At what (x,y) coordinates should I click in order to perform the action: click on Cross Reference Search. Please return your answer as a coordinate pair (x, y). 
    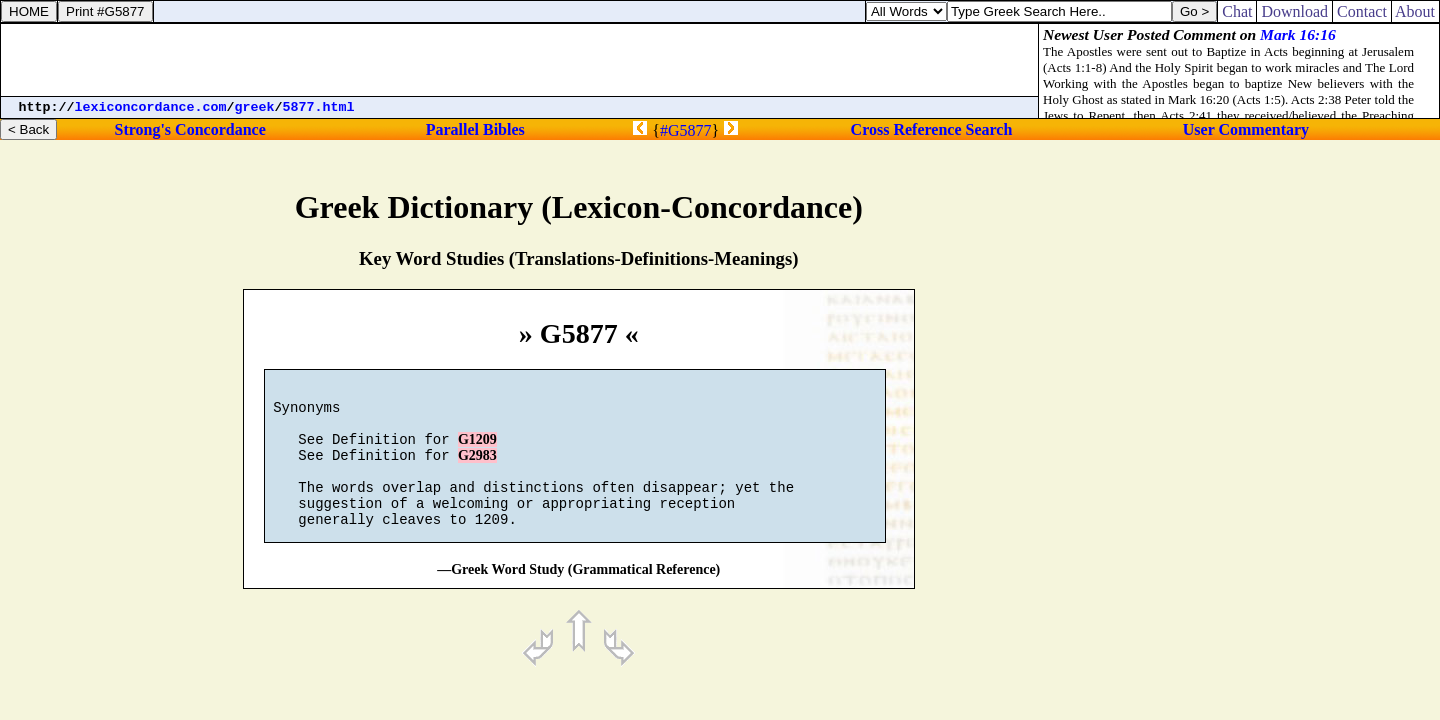
    Looking at the image, I should click on (932, 129).